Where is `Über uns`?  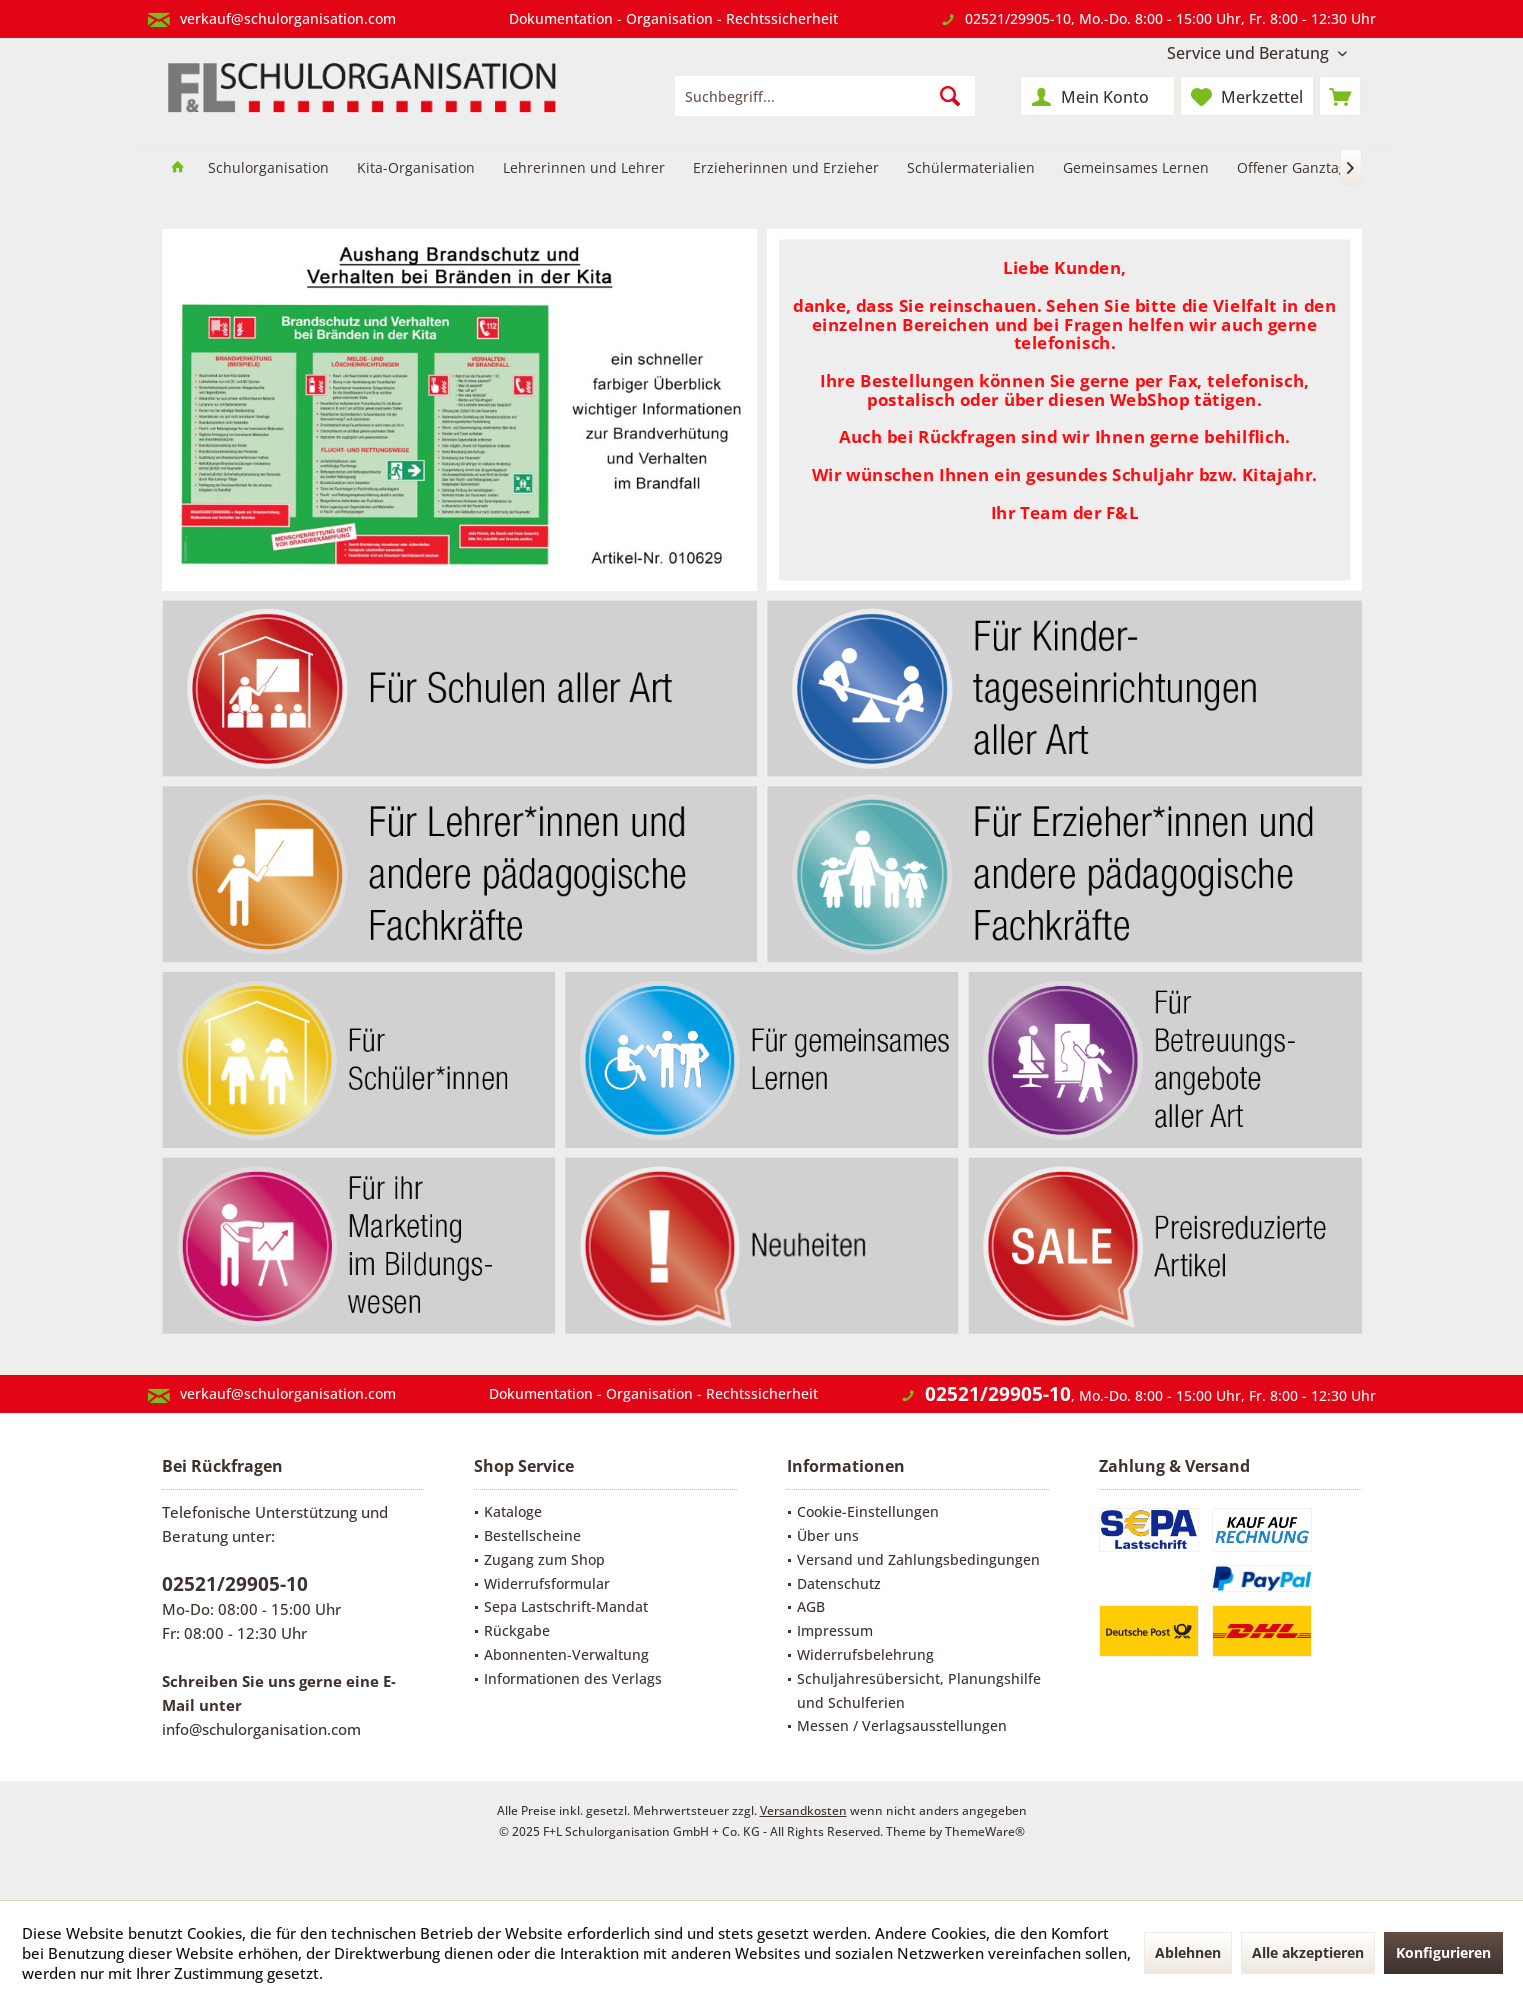 Über uns is located at coordinates (828, 1535).